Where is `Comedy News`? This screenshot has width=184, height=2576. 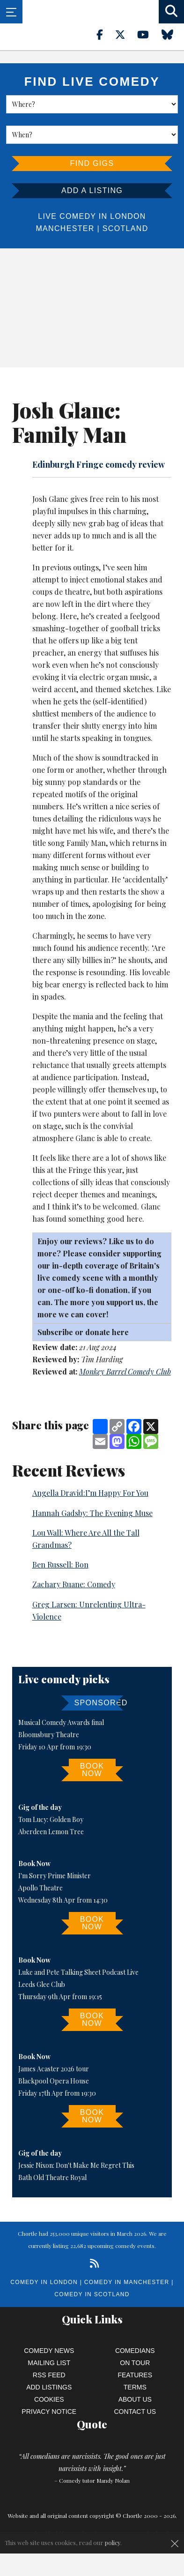
Comedy News is located at coordinates (49, 2350).